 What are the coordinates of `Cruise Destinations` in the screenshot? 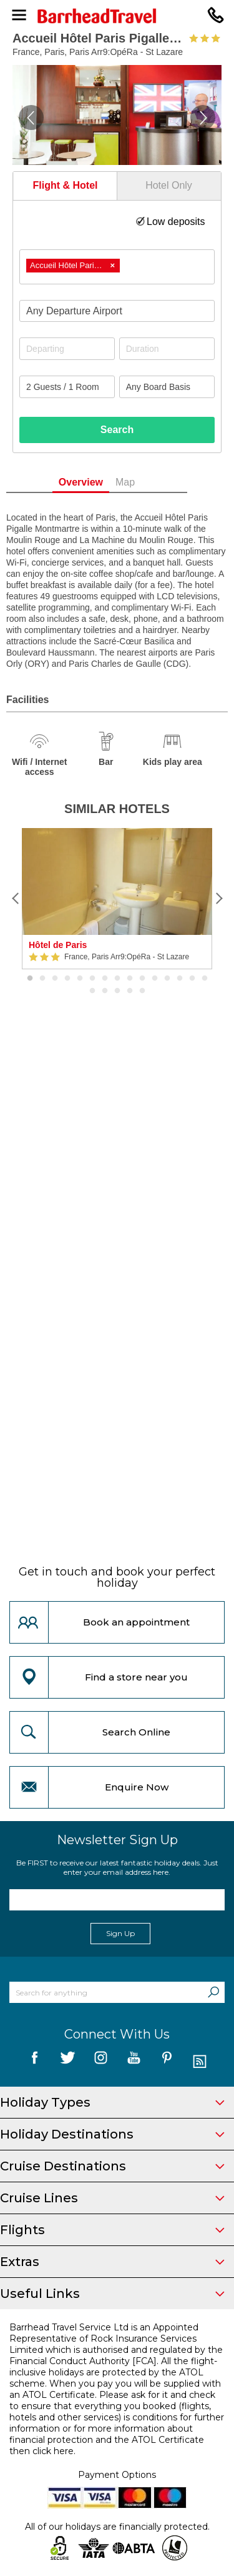 It's located at (112, 2166).